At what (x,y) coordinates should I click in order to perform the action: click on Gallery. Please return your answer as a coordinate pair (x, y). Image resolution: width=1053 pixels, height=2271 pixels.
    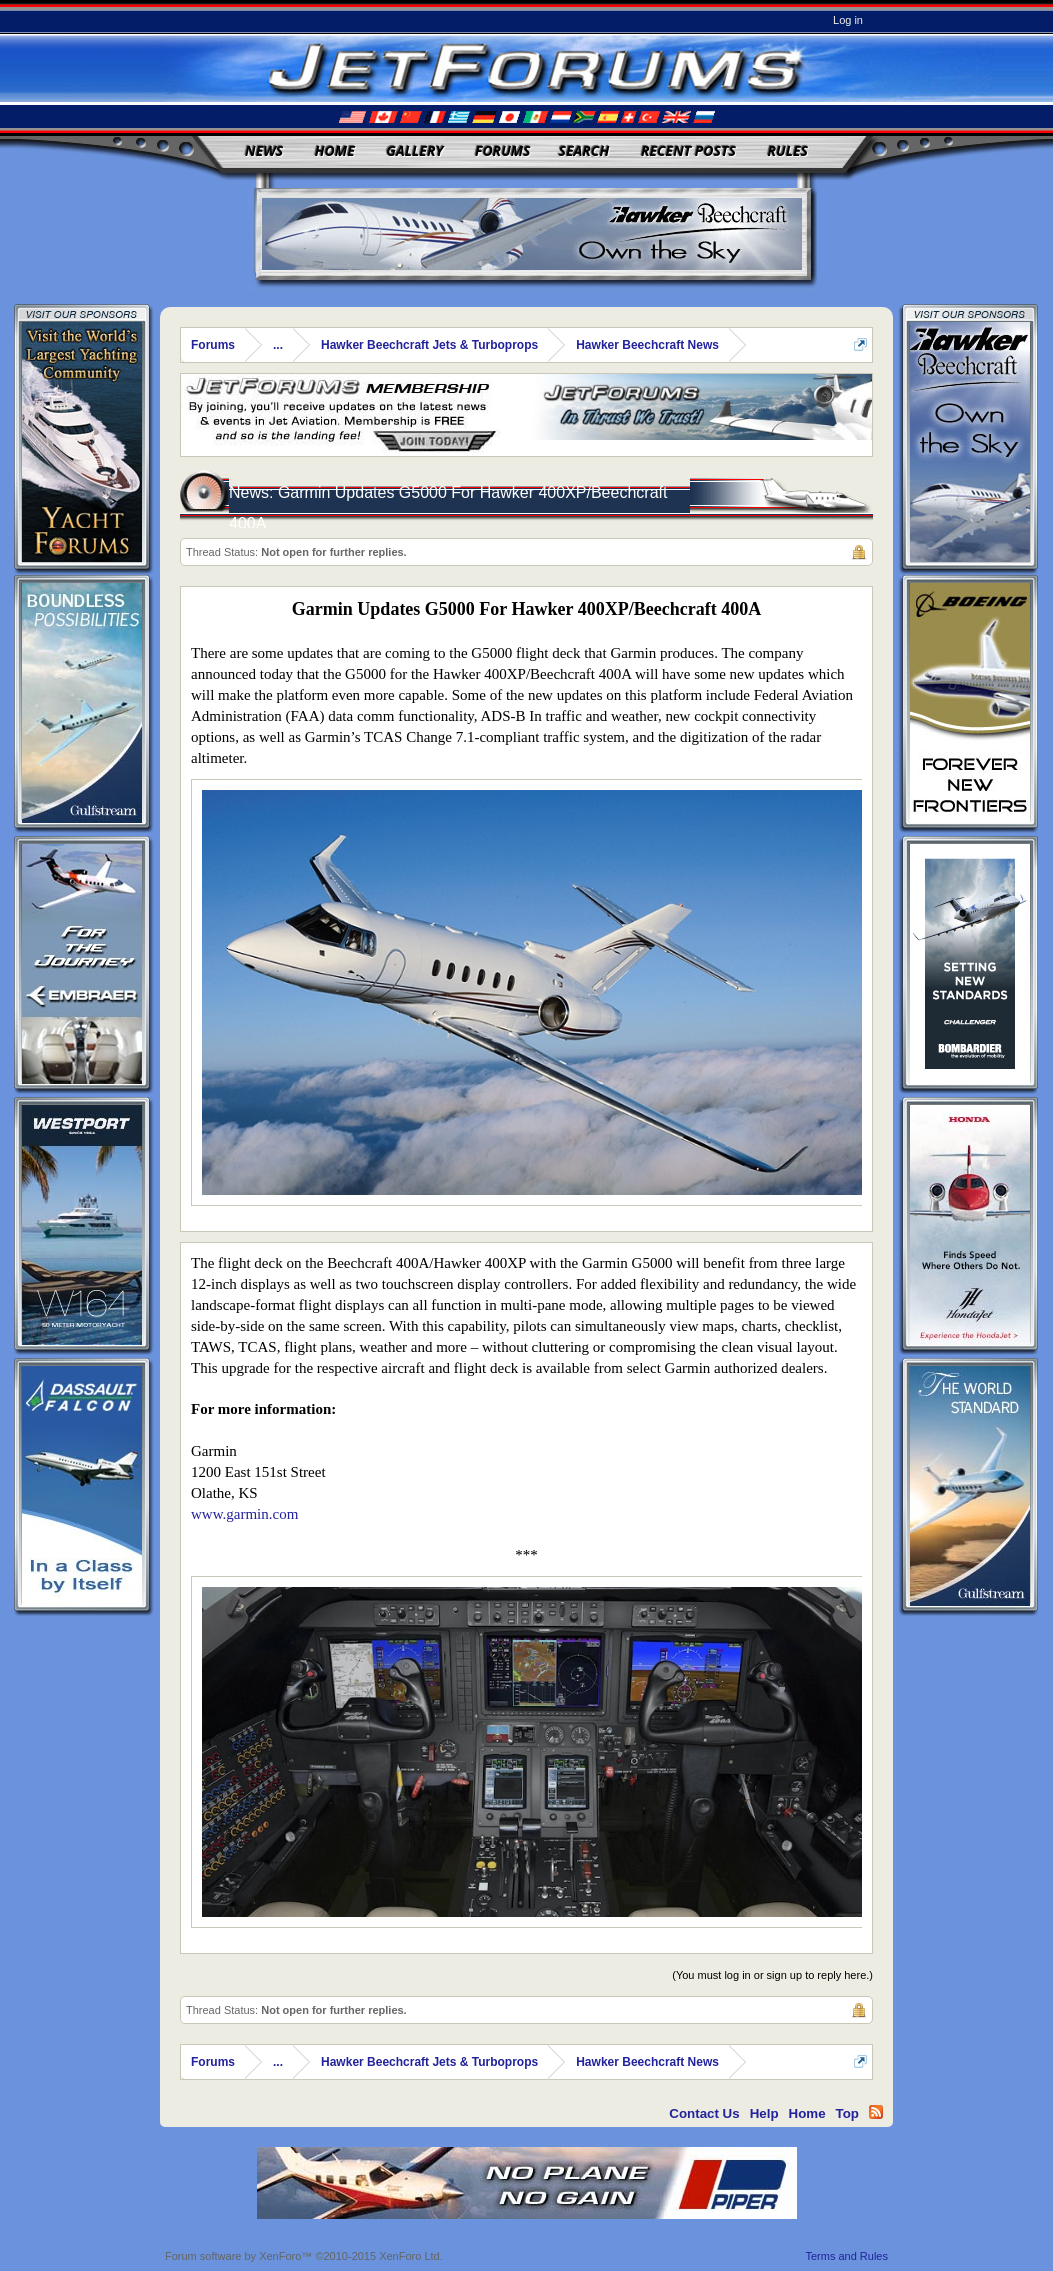
    Looking at the image, I should click on (414, 150).